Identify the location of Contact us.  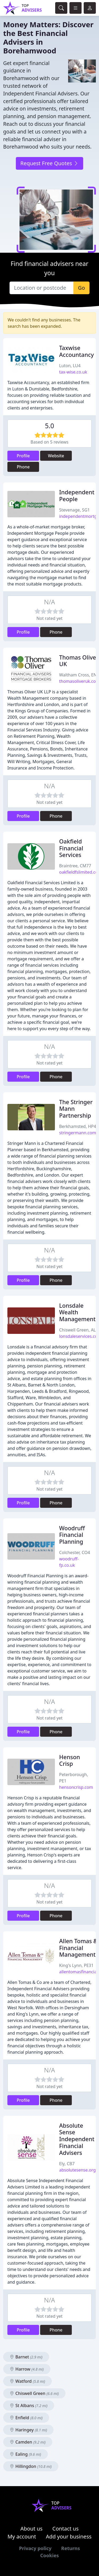
(65, 2528).